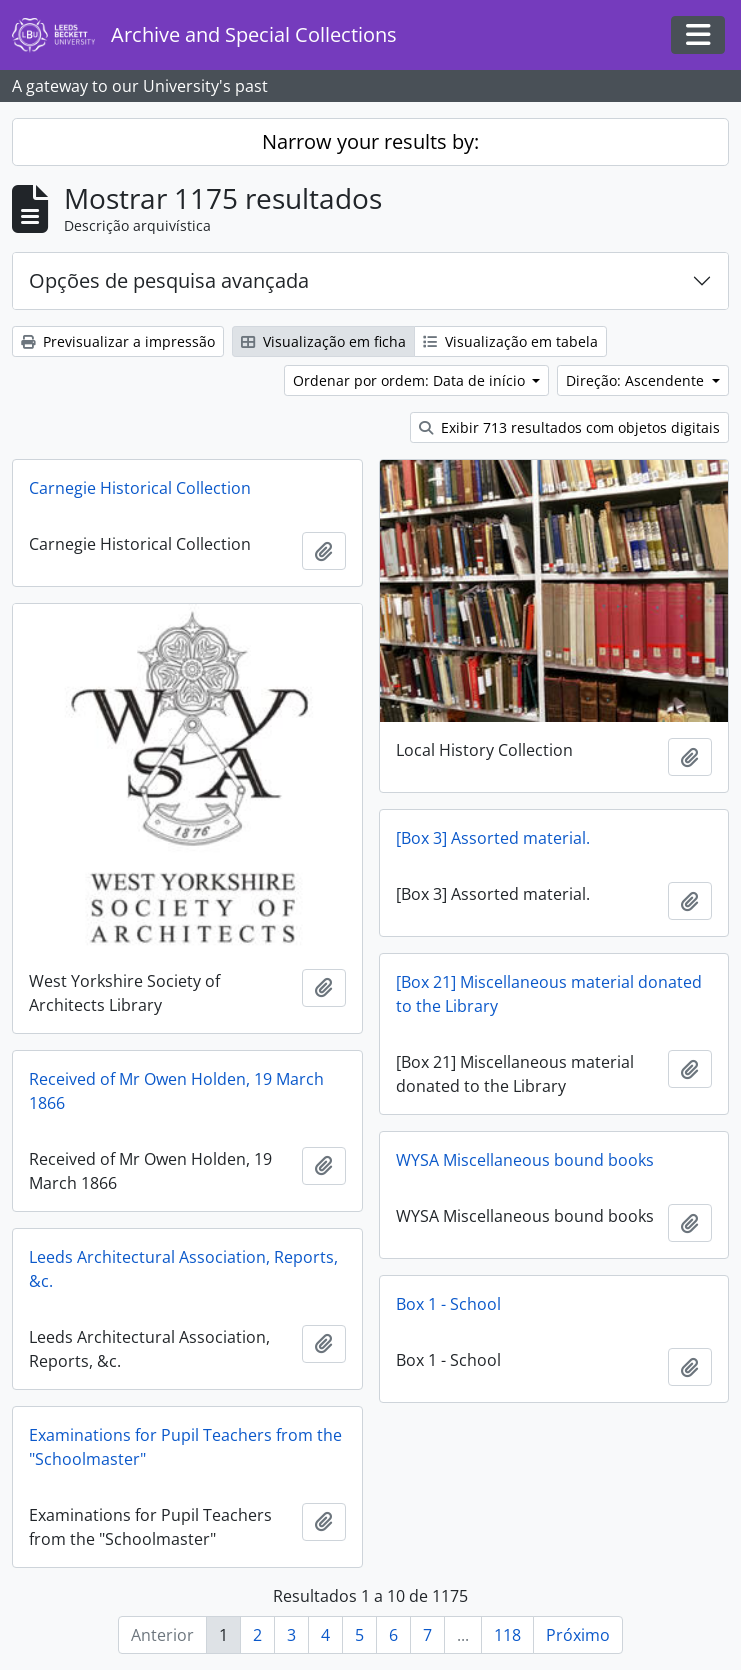 This screenshot has height=1670, width=741. Describe the element at coordinates (493, 838) in the screenshot. I see `[Box 3] Assorted material.` at that location.